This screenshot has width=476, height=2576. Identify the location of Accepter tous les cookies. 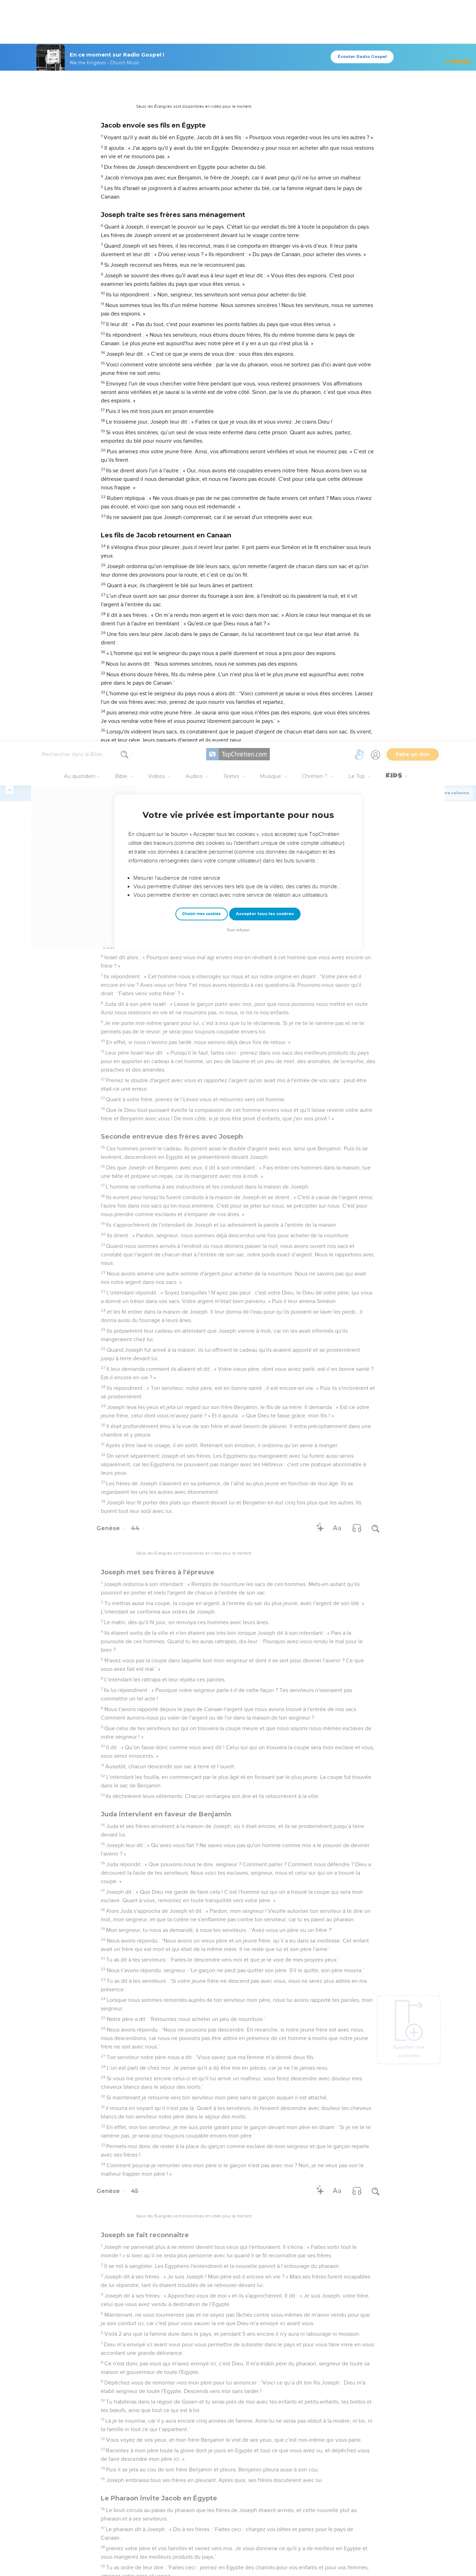
(265, 172).